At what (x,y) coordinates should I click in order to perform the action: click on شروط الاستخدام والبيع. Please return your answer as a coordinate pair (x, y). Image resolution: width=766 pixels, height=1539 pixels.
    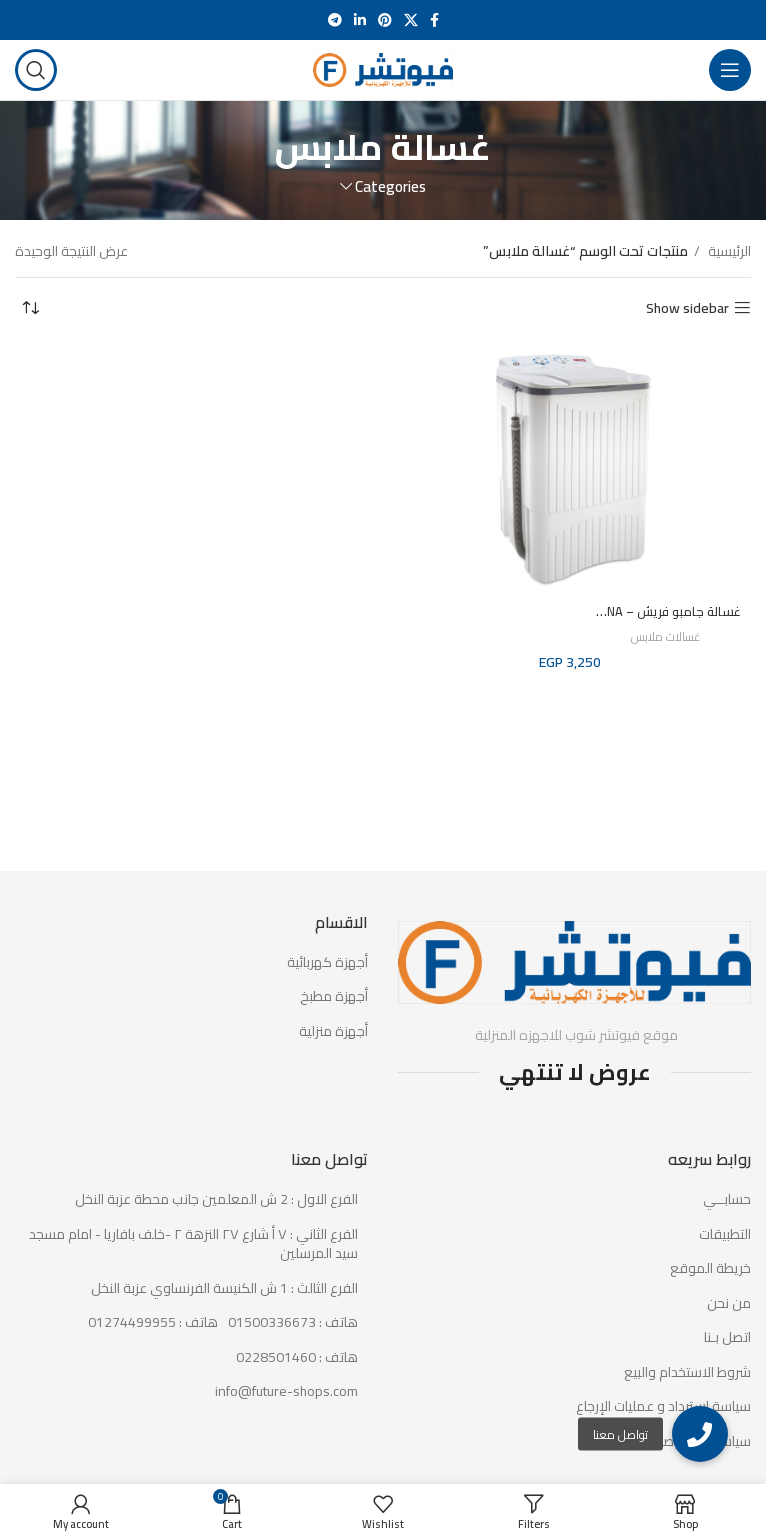
    Looking at the image, I should click on (687, 1373).